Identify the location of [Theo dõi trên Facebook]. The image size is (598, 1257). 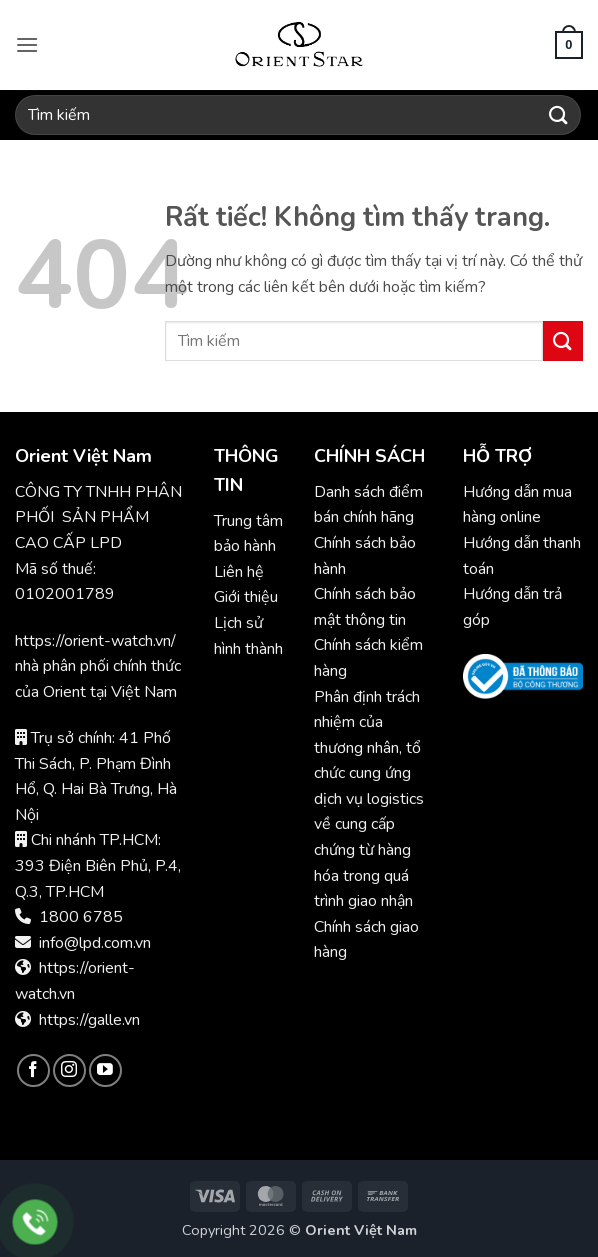
(33, 1070).